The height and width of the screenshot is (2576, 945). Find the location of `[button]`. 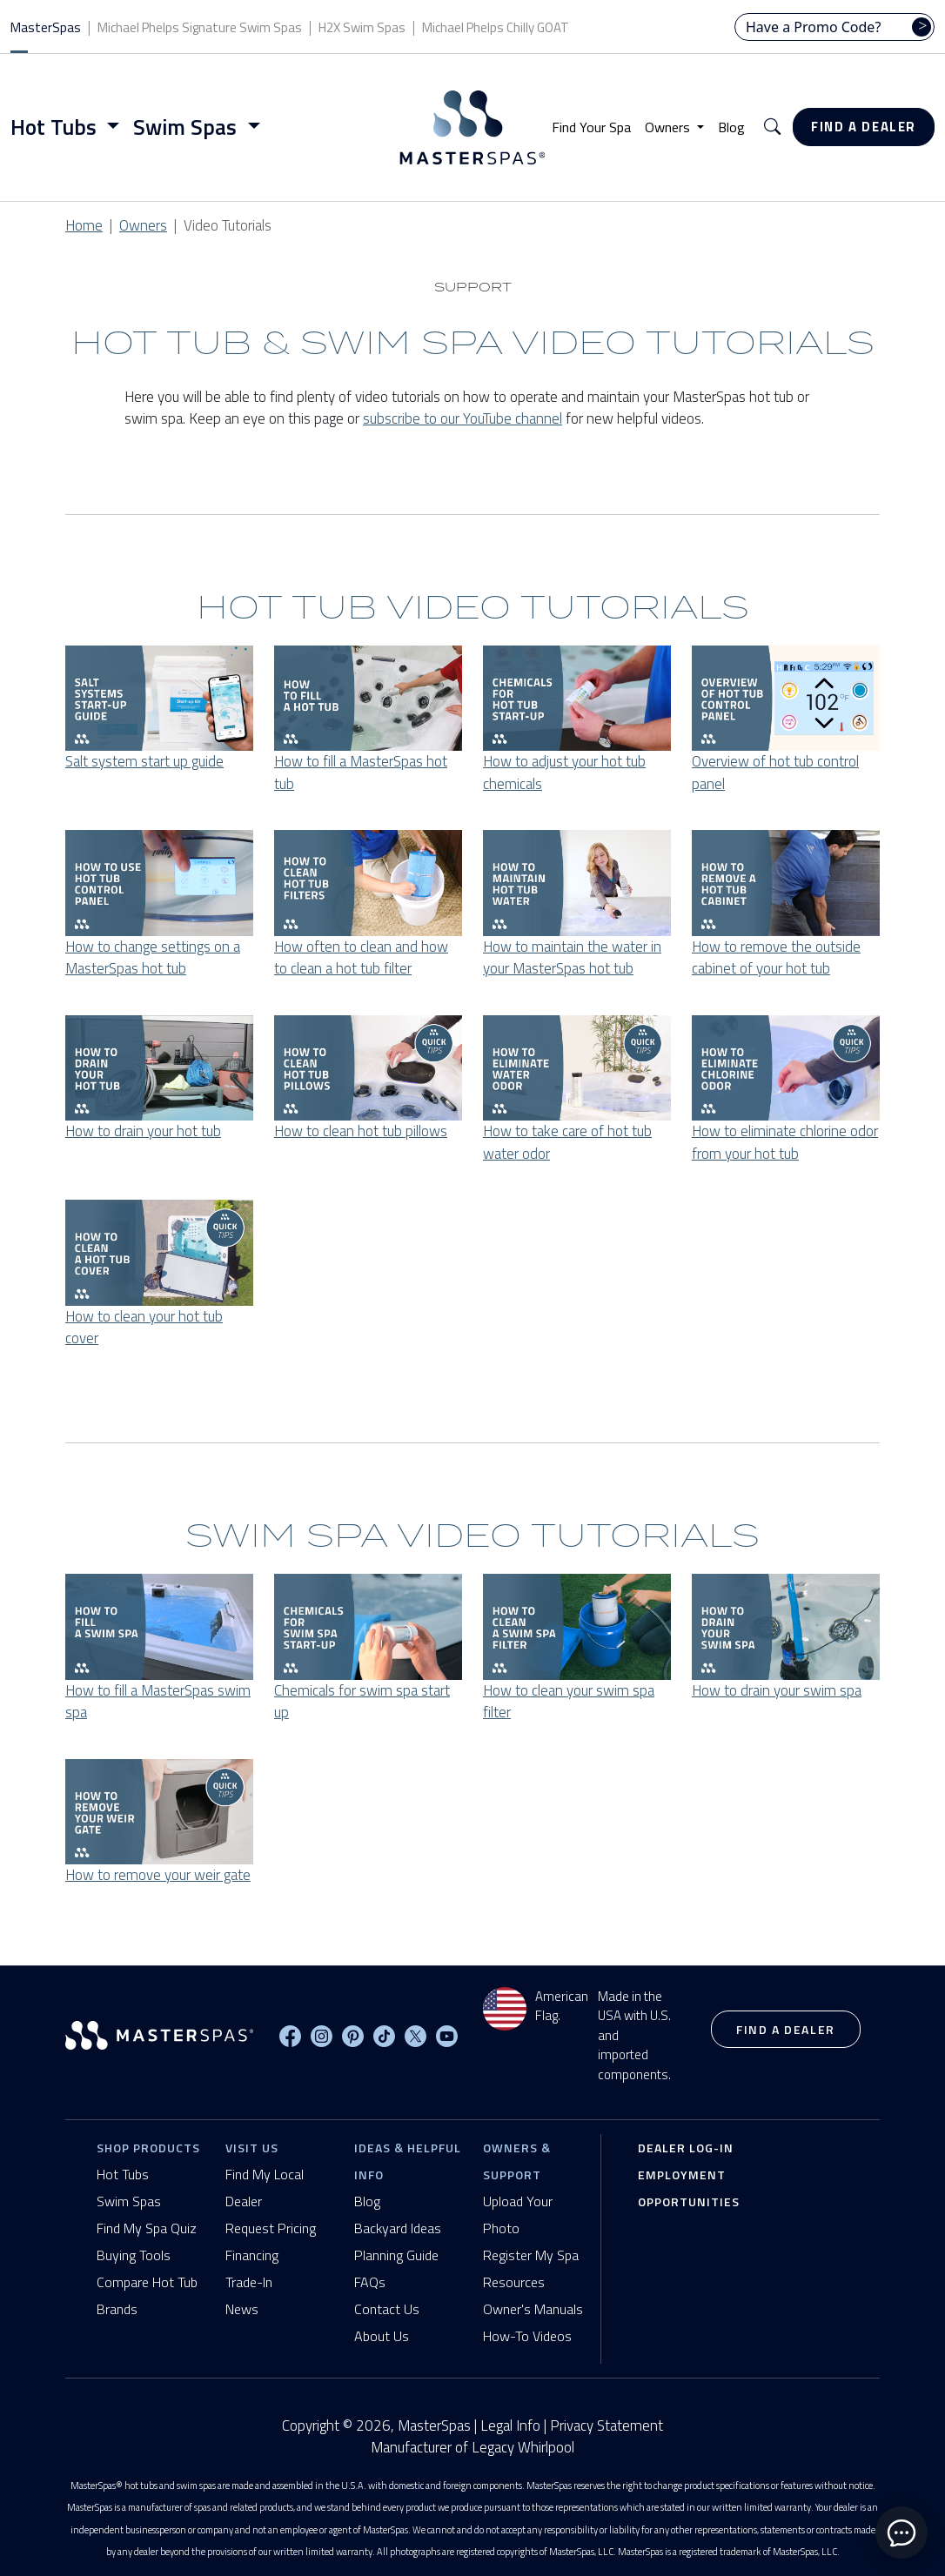

[button] is located at coordinates (772, 127).